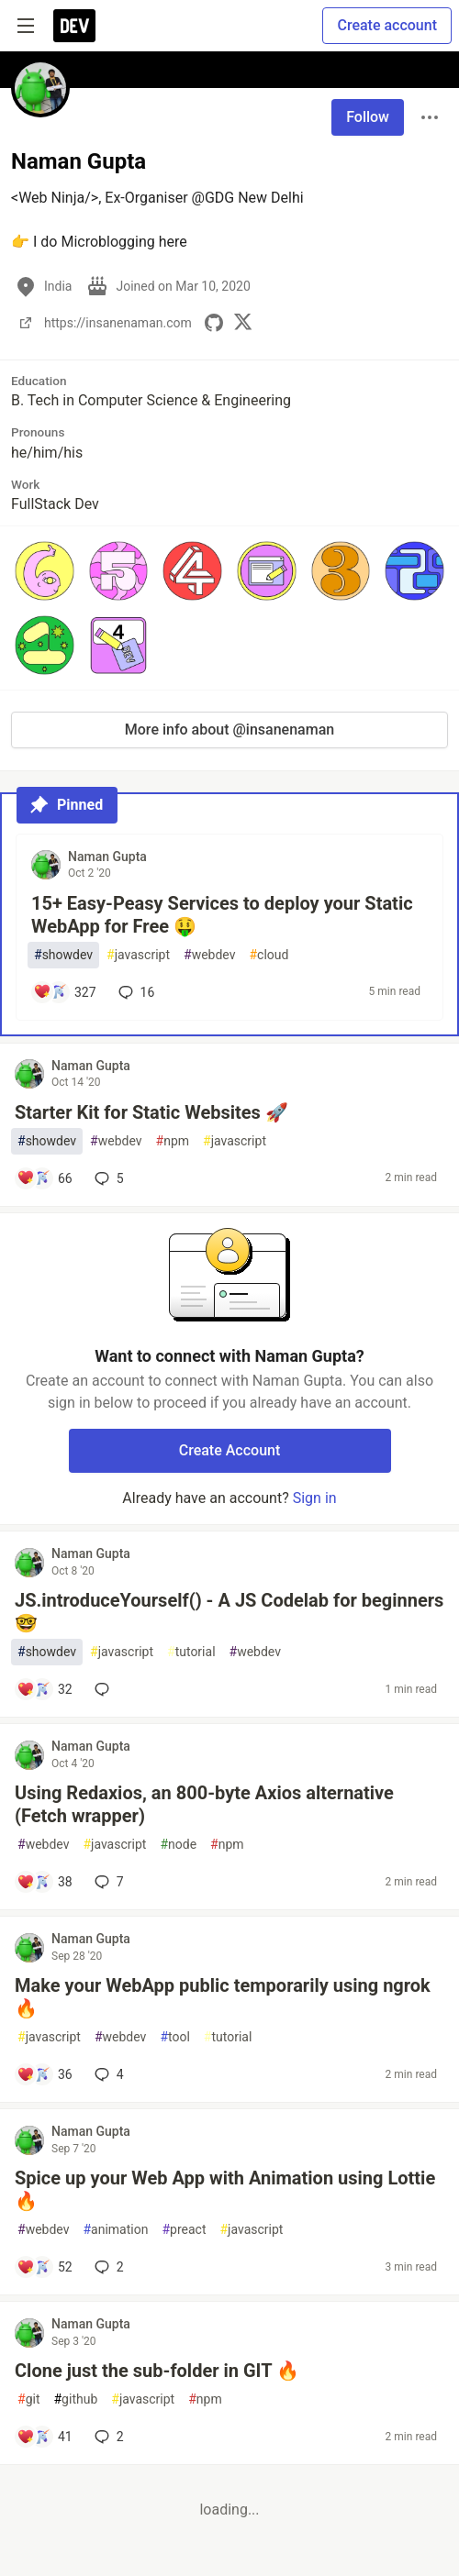  What do you see at coordinates (45, 1881) in the screenshot?
I see `[Add a comment to post - Using Redaxios, an 800-byte Axios alternative (Fetch wrapper)]` at bounding box center [45, 1881].